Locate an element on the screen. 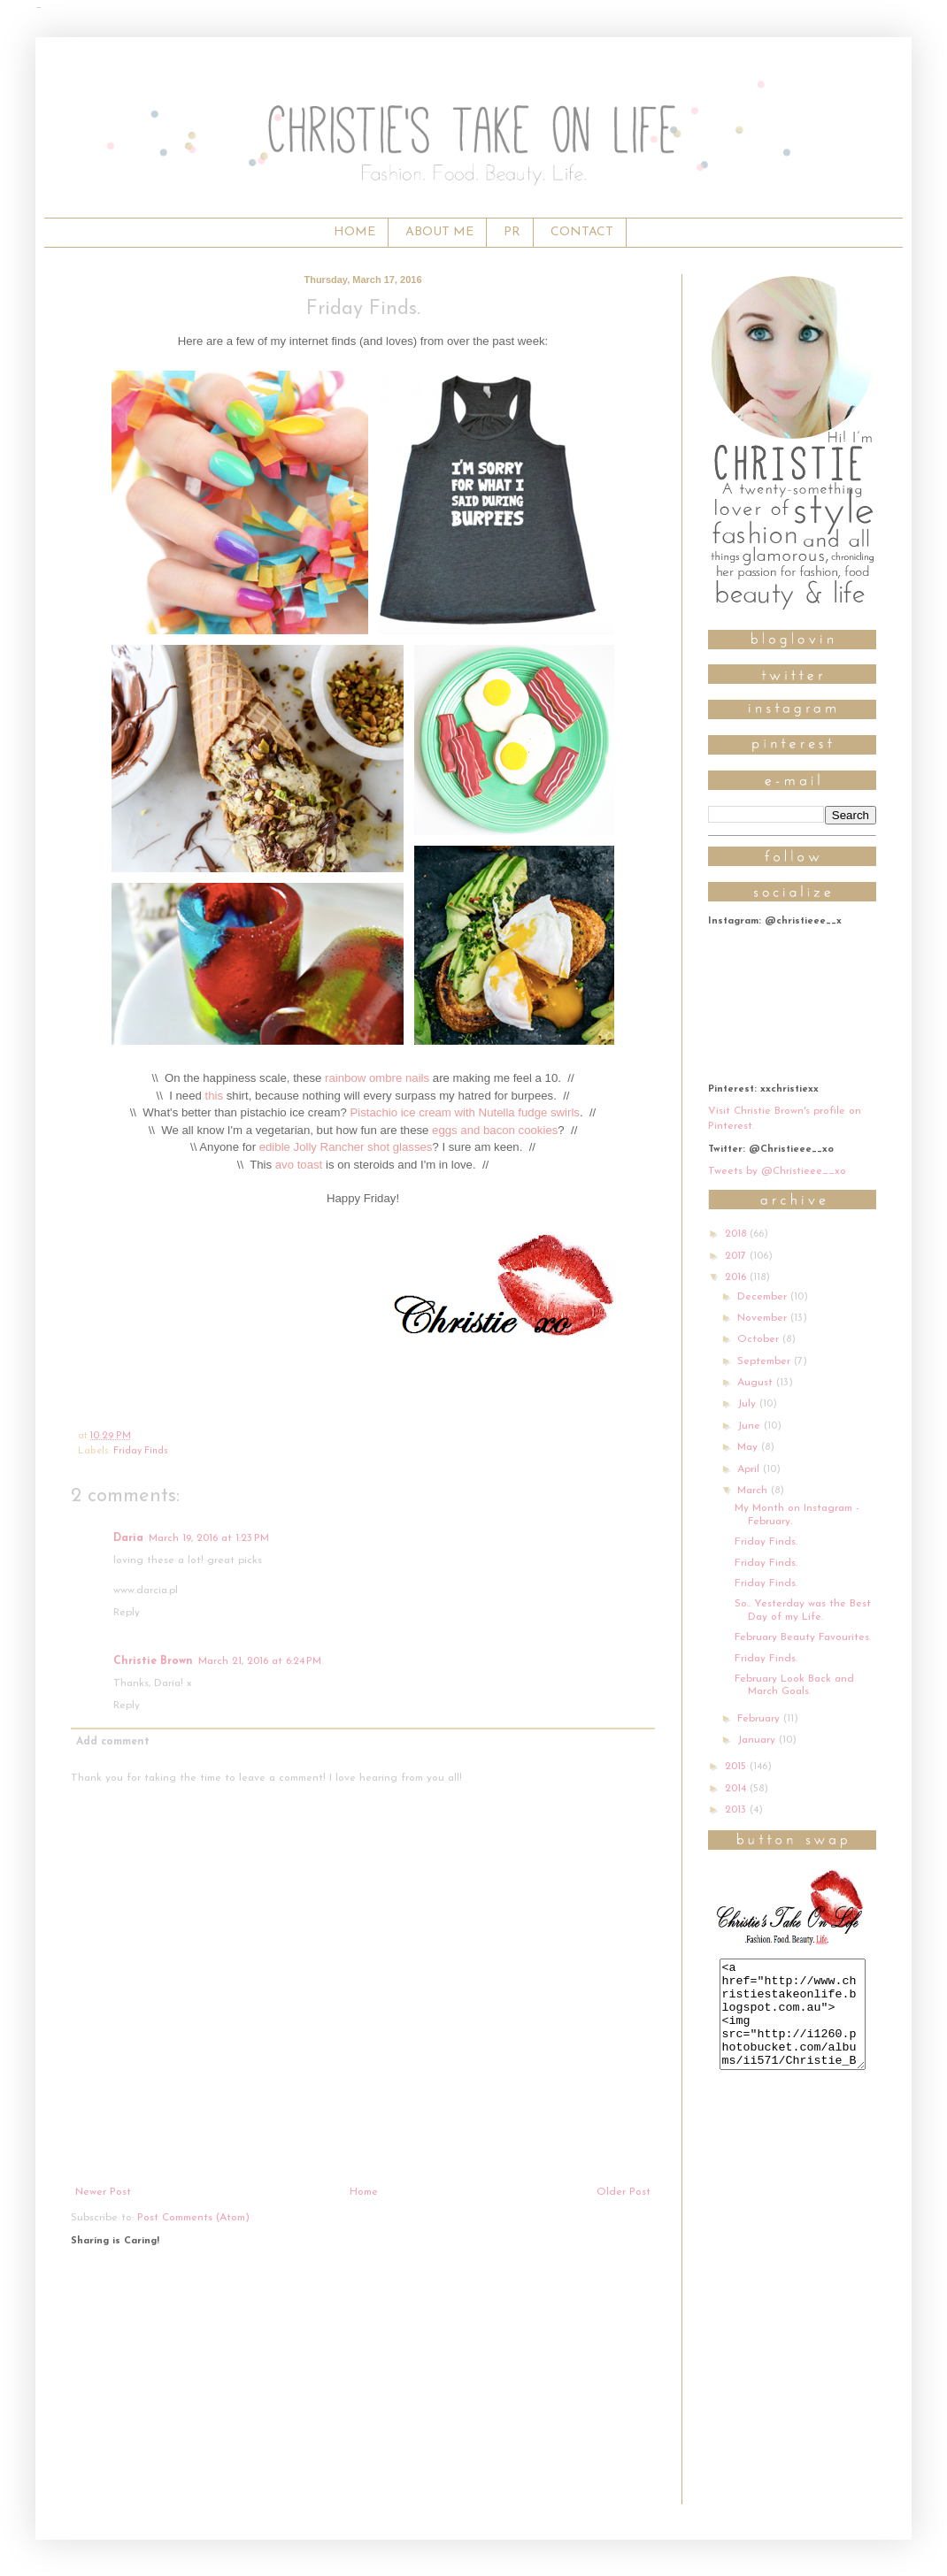 This screenshot has width=947, height=2576. March 19, 2016 at 1:23 PM is located at coordinates (209, 1538).